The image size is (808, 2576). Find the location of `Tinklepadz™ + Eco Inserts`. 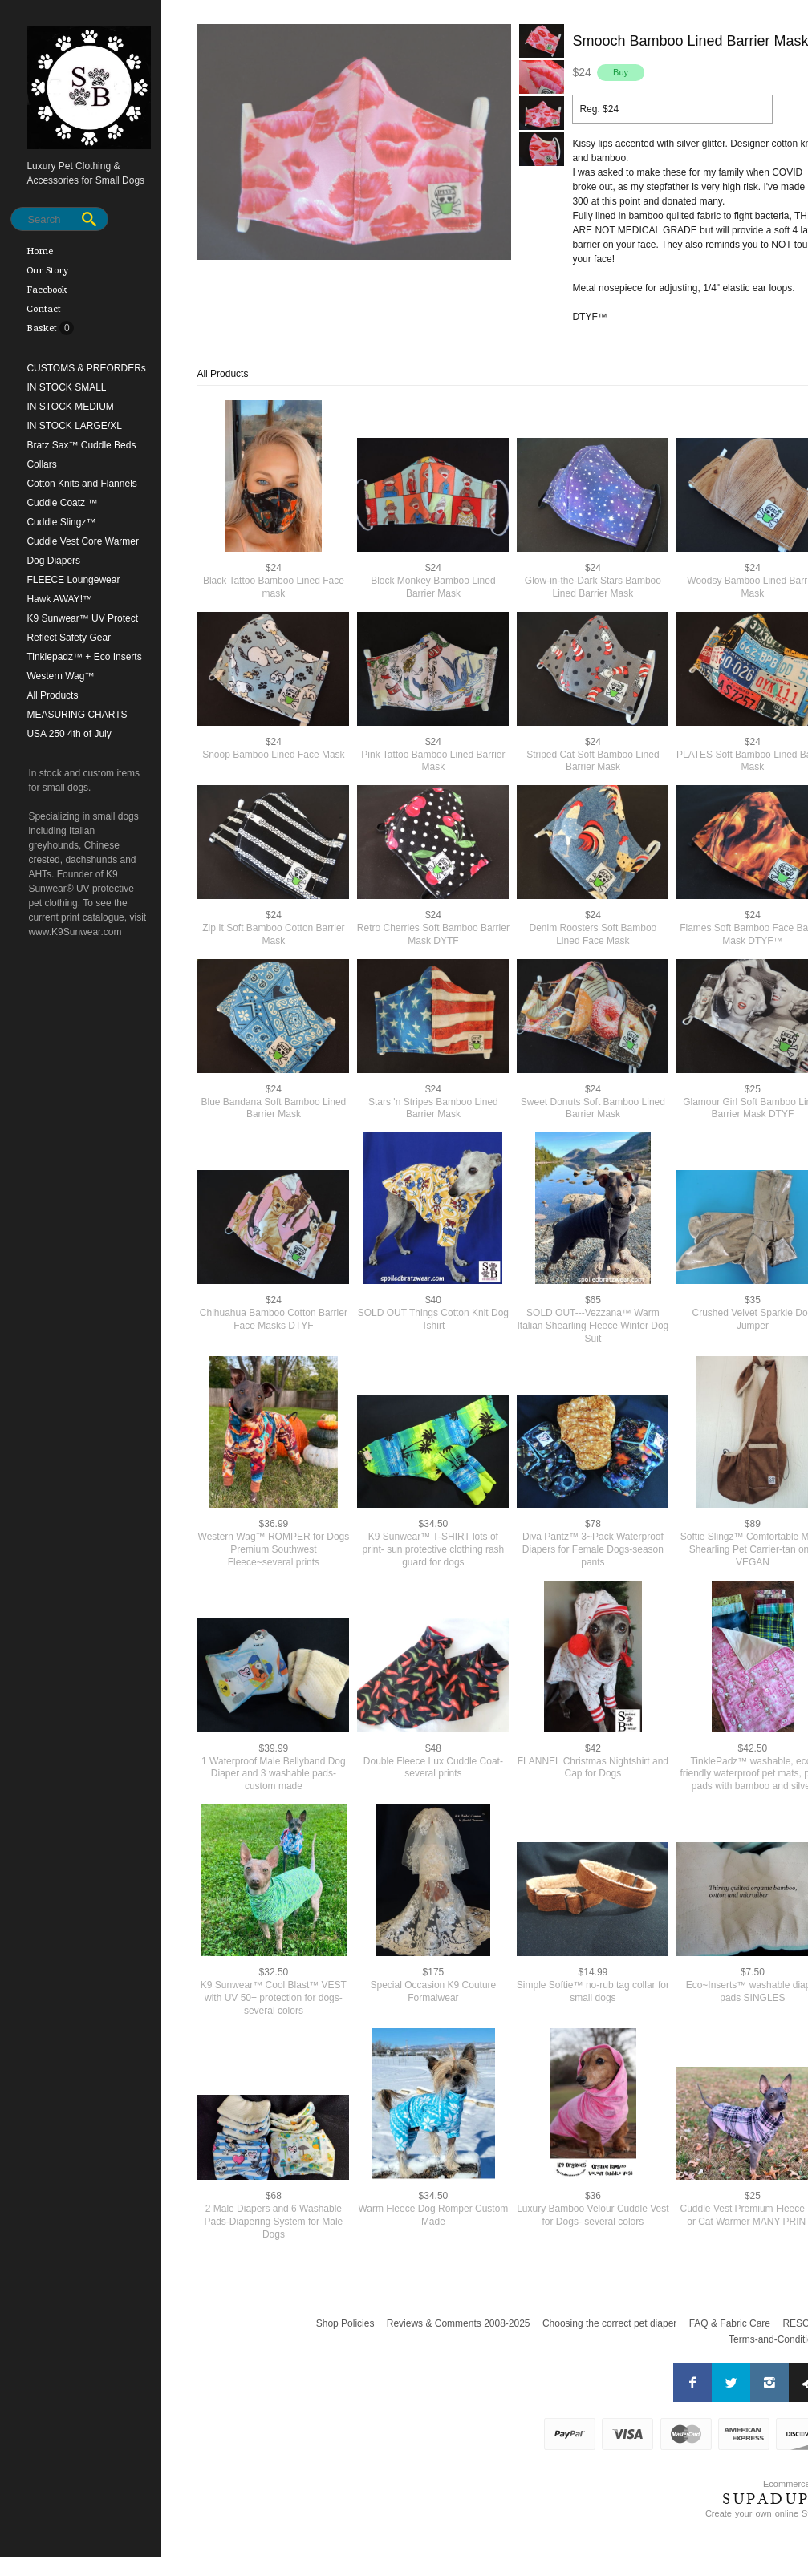

Tinklepadz™ + Eco Inserts is located at coordinates (83, 656).